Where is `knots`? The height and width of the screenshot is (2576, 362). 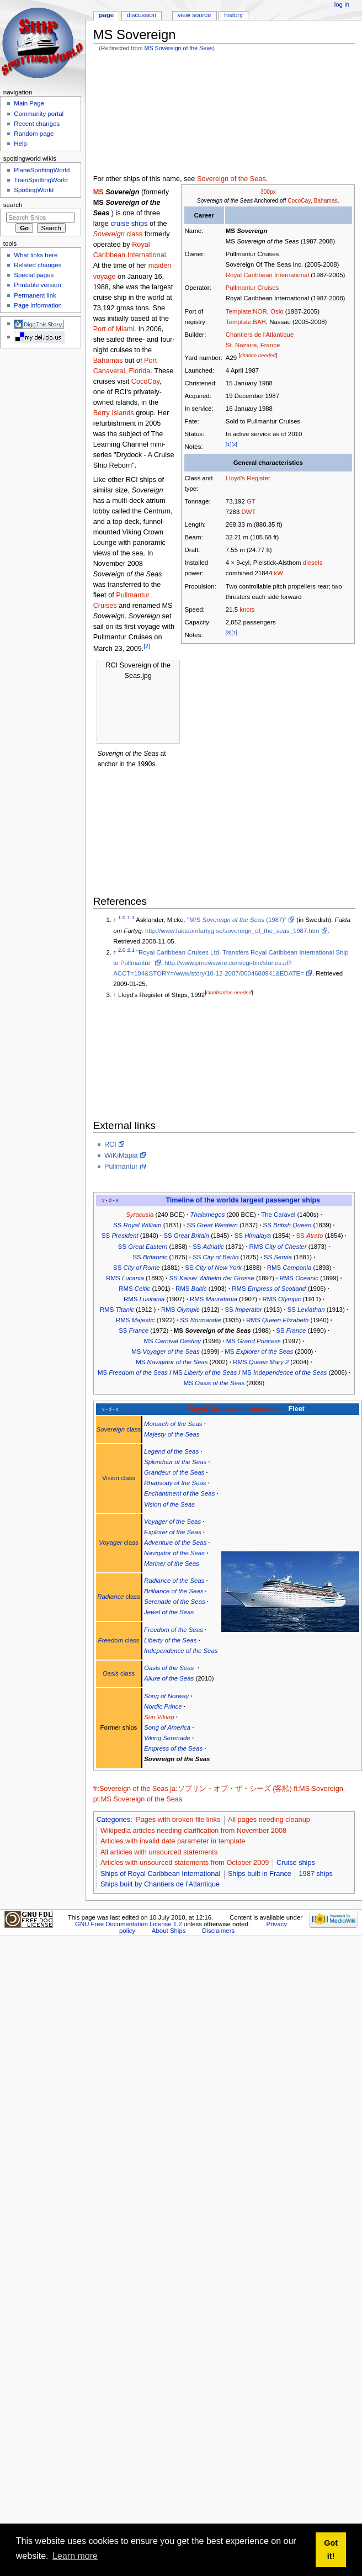
knots is located at coordinates (246, 609).